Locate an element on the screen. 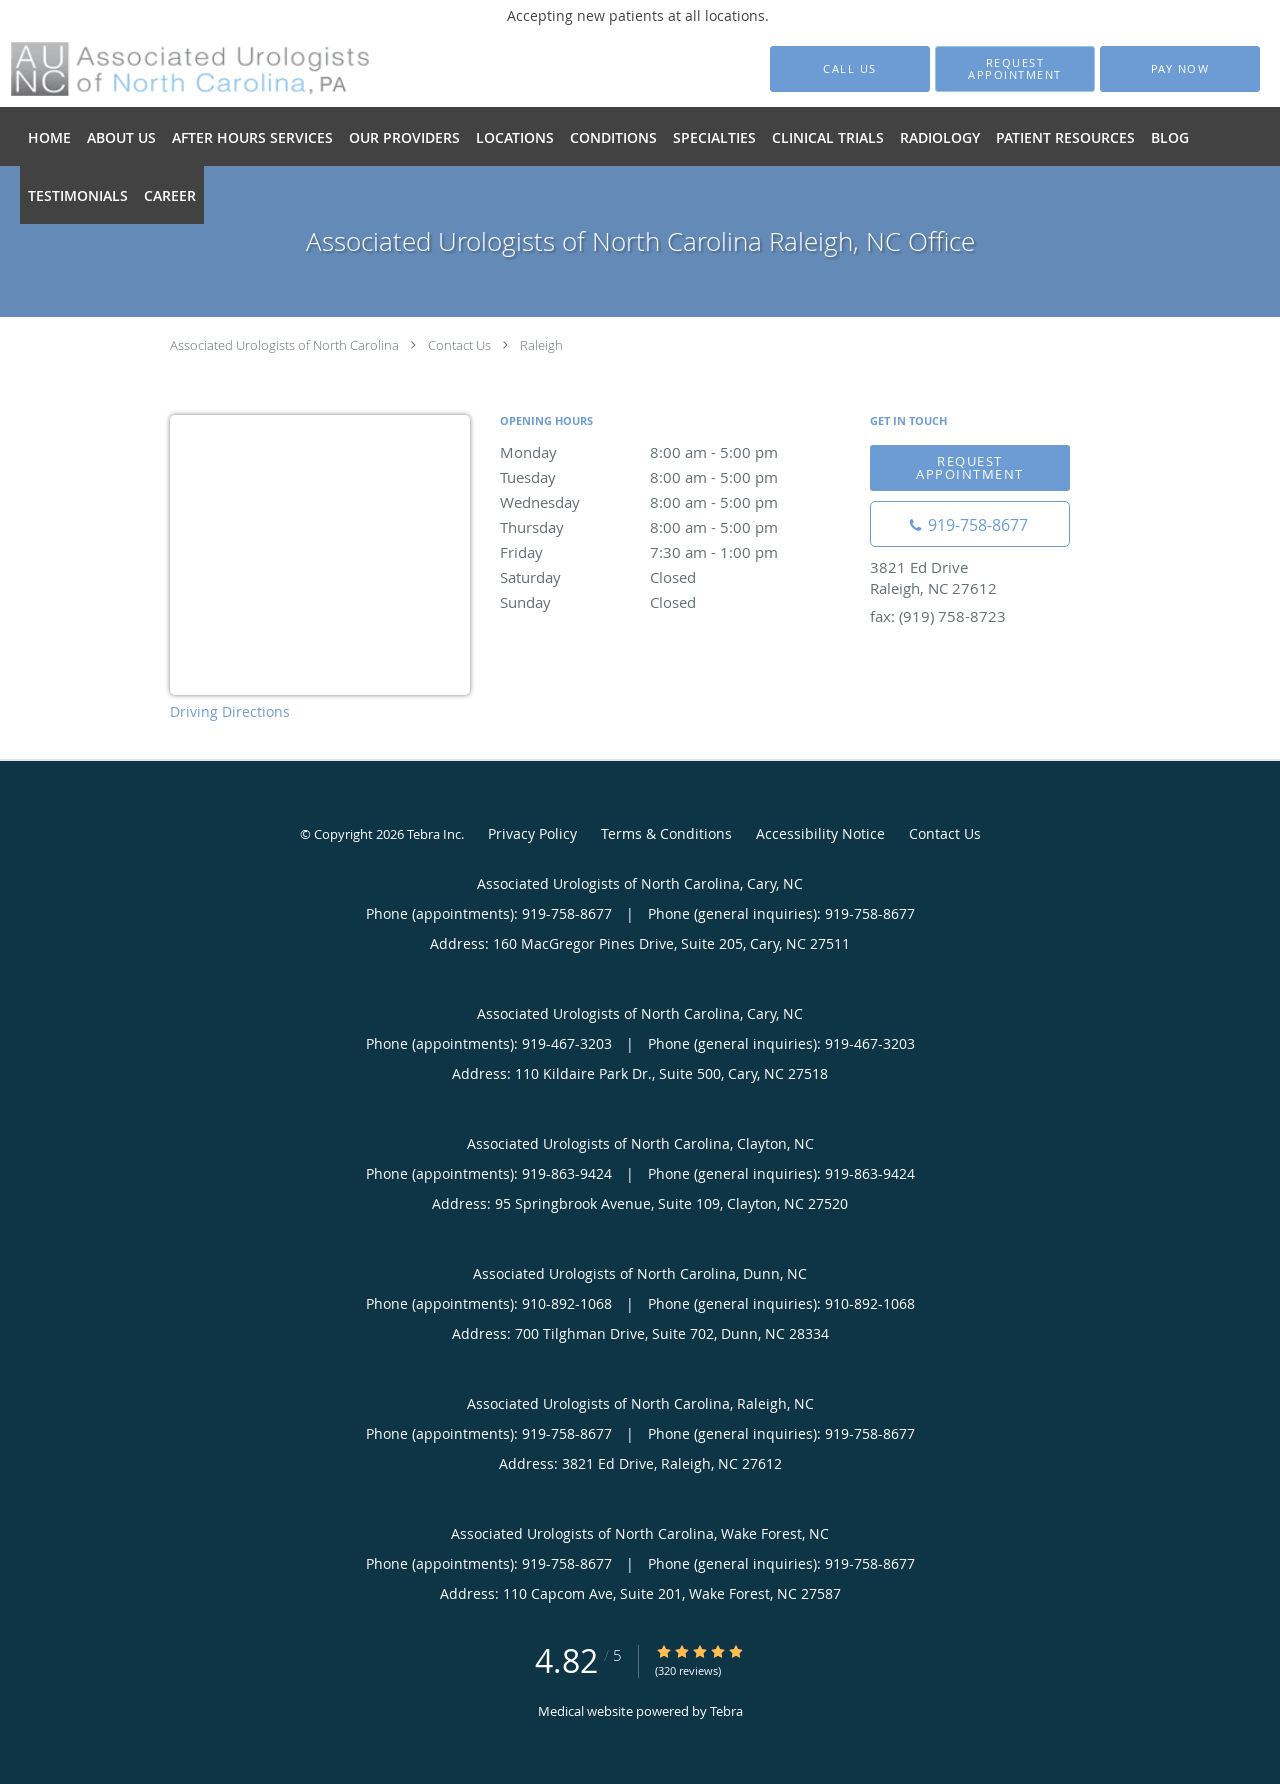  Privacy Policy is located at coordinates (532, 833).